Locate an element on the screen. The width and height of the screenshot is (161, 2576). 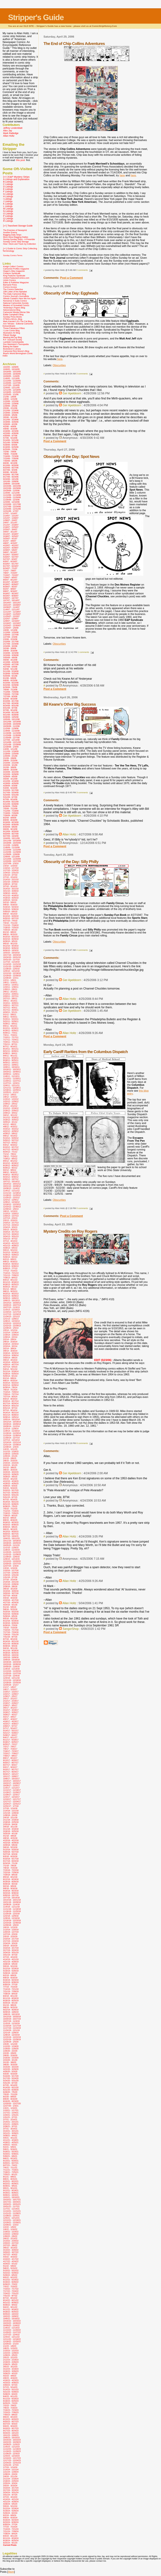
5/14/17 - 5/21/17 is located at coordinates (11, 1730).